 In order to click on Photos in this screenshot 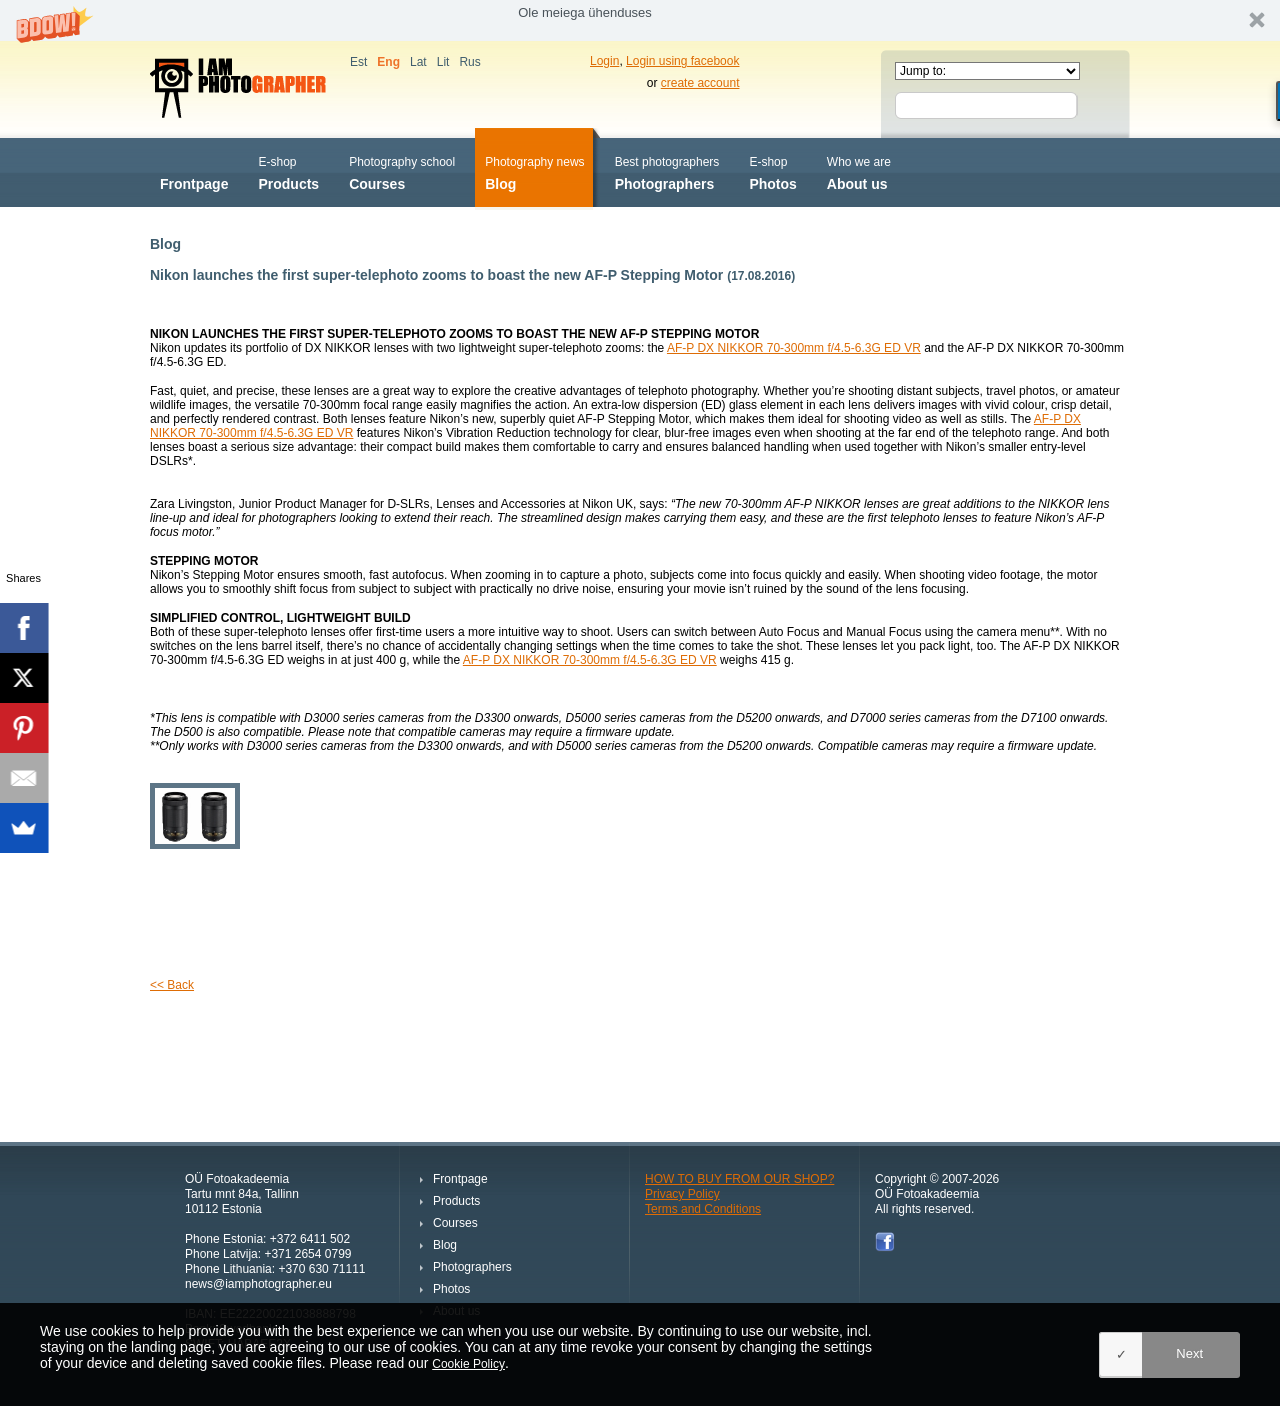, I will do `click(772, 171)`.